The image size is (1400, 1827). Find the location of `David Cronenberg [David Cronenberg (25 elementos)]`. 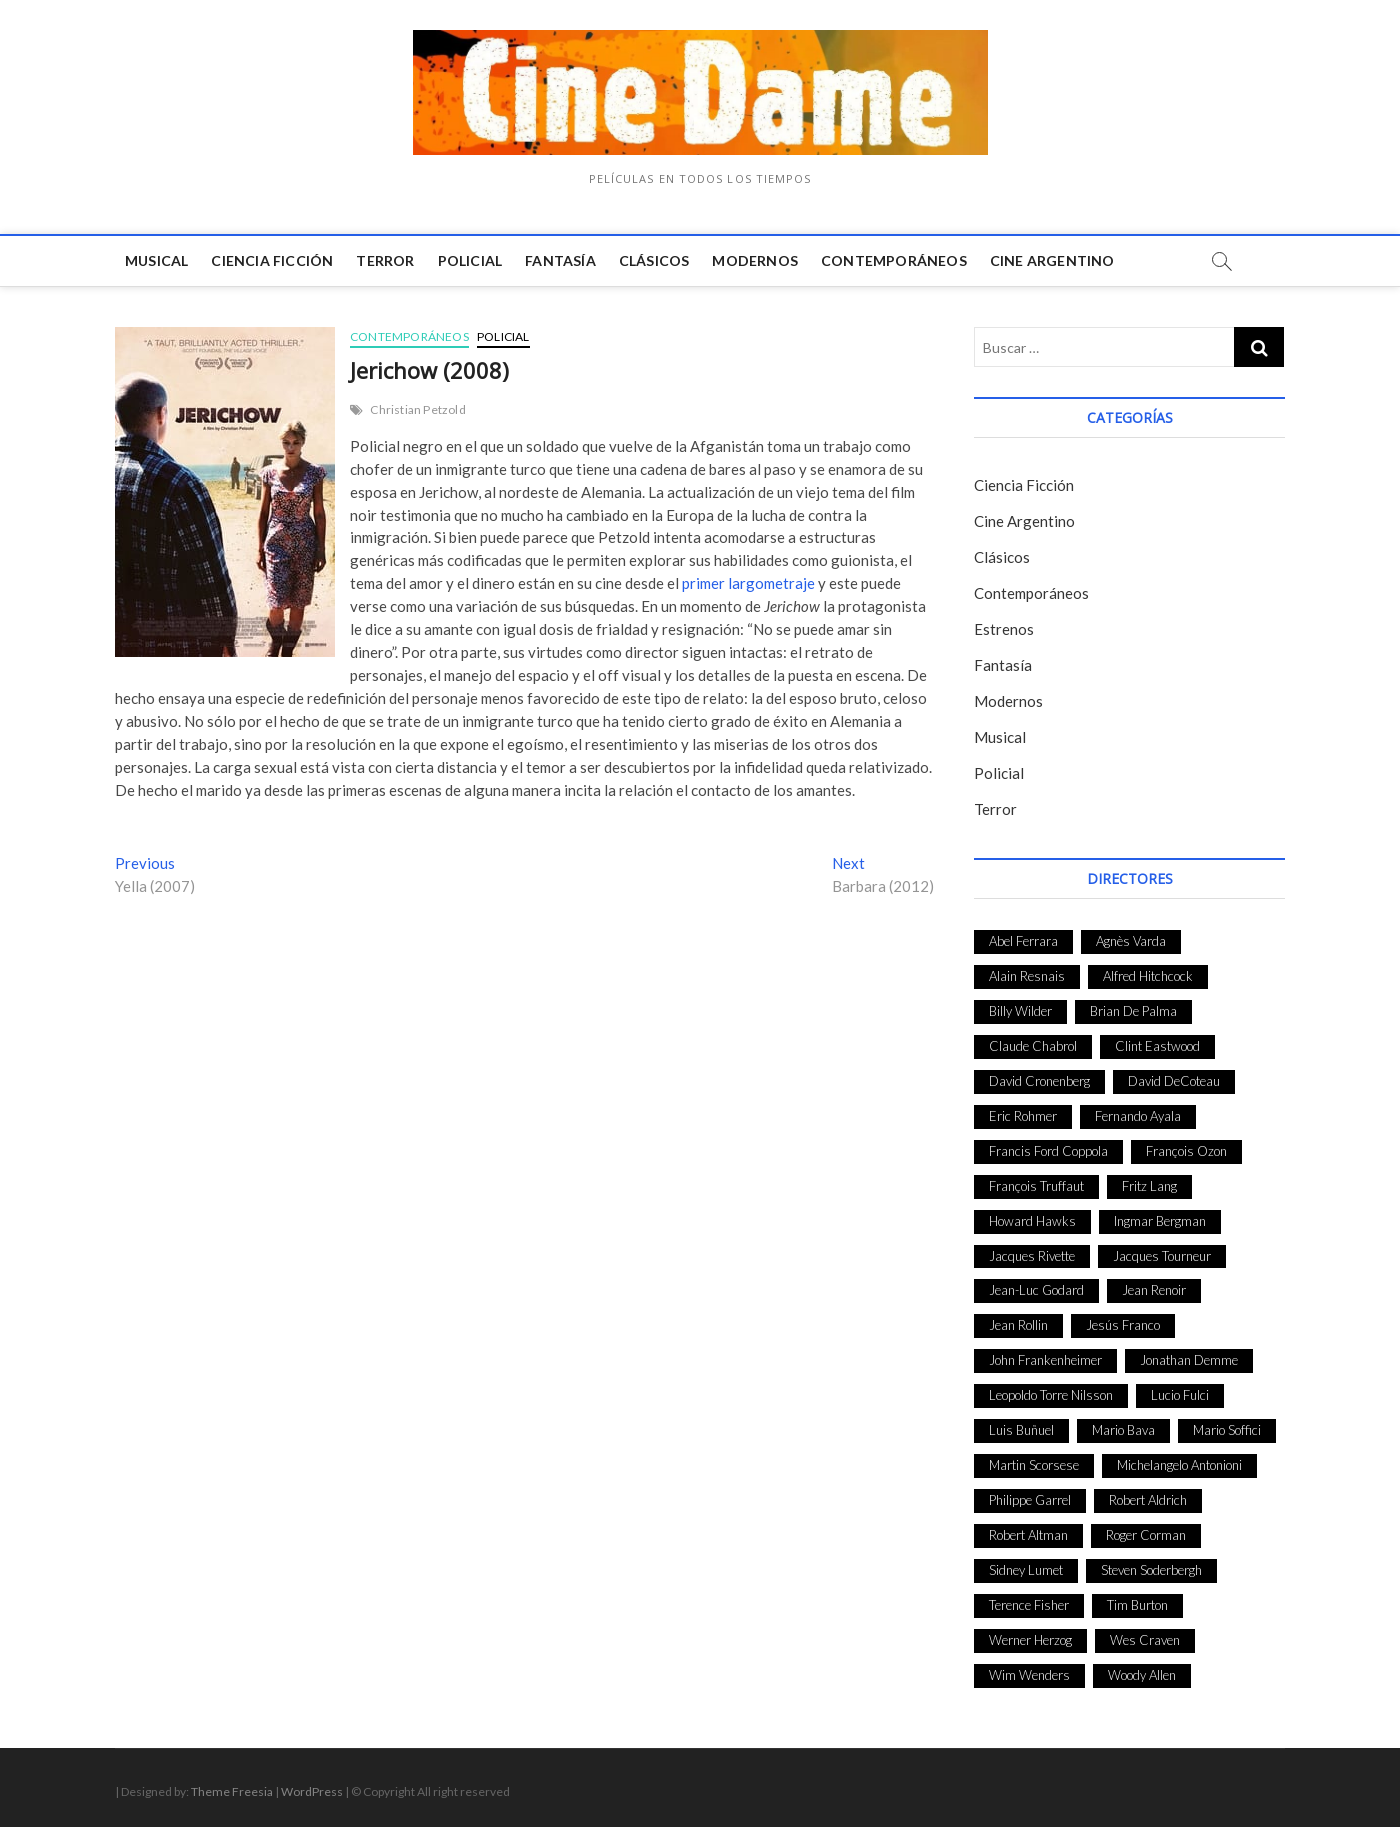

David Cronenberg [David Cronenberg (25 elementos)] is located at coordinates (1039, 1081).